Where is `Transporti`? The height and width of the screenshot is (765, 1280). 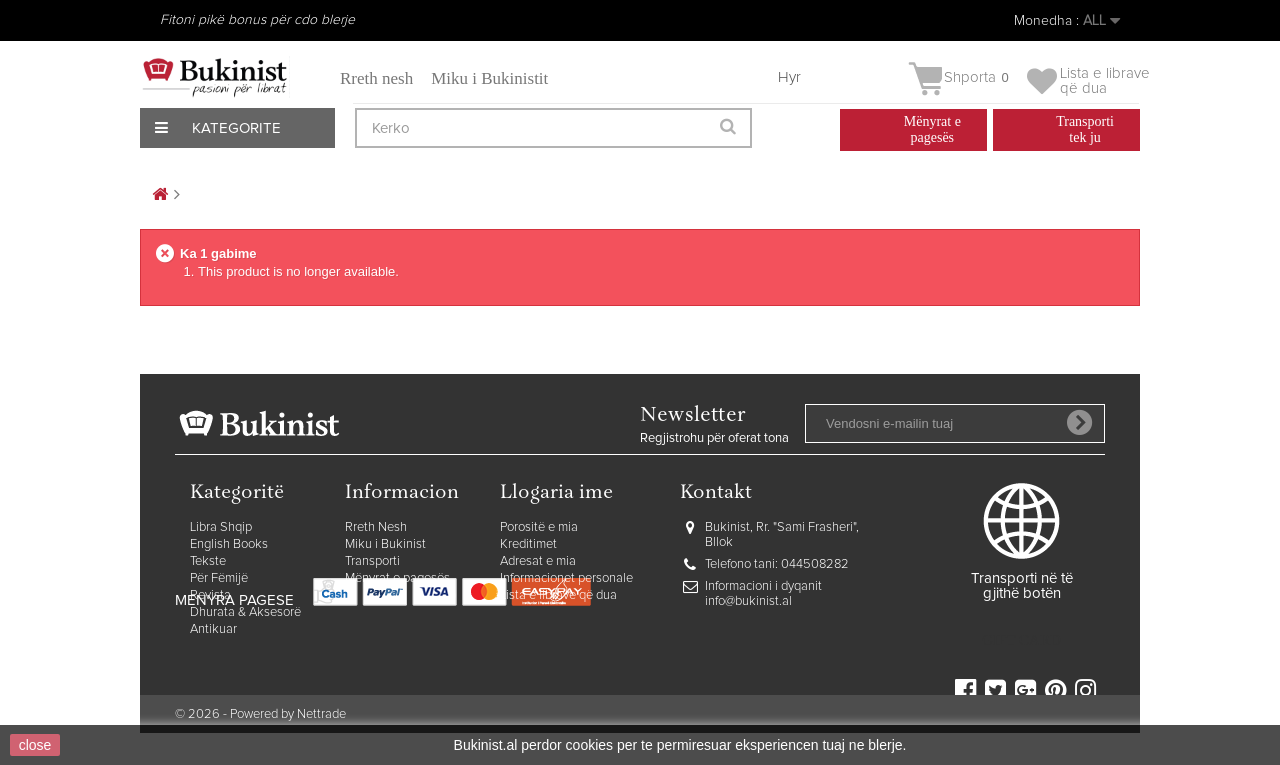 Transporti is located at coordinates (372, 561).